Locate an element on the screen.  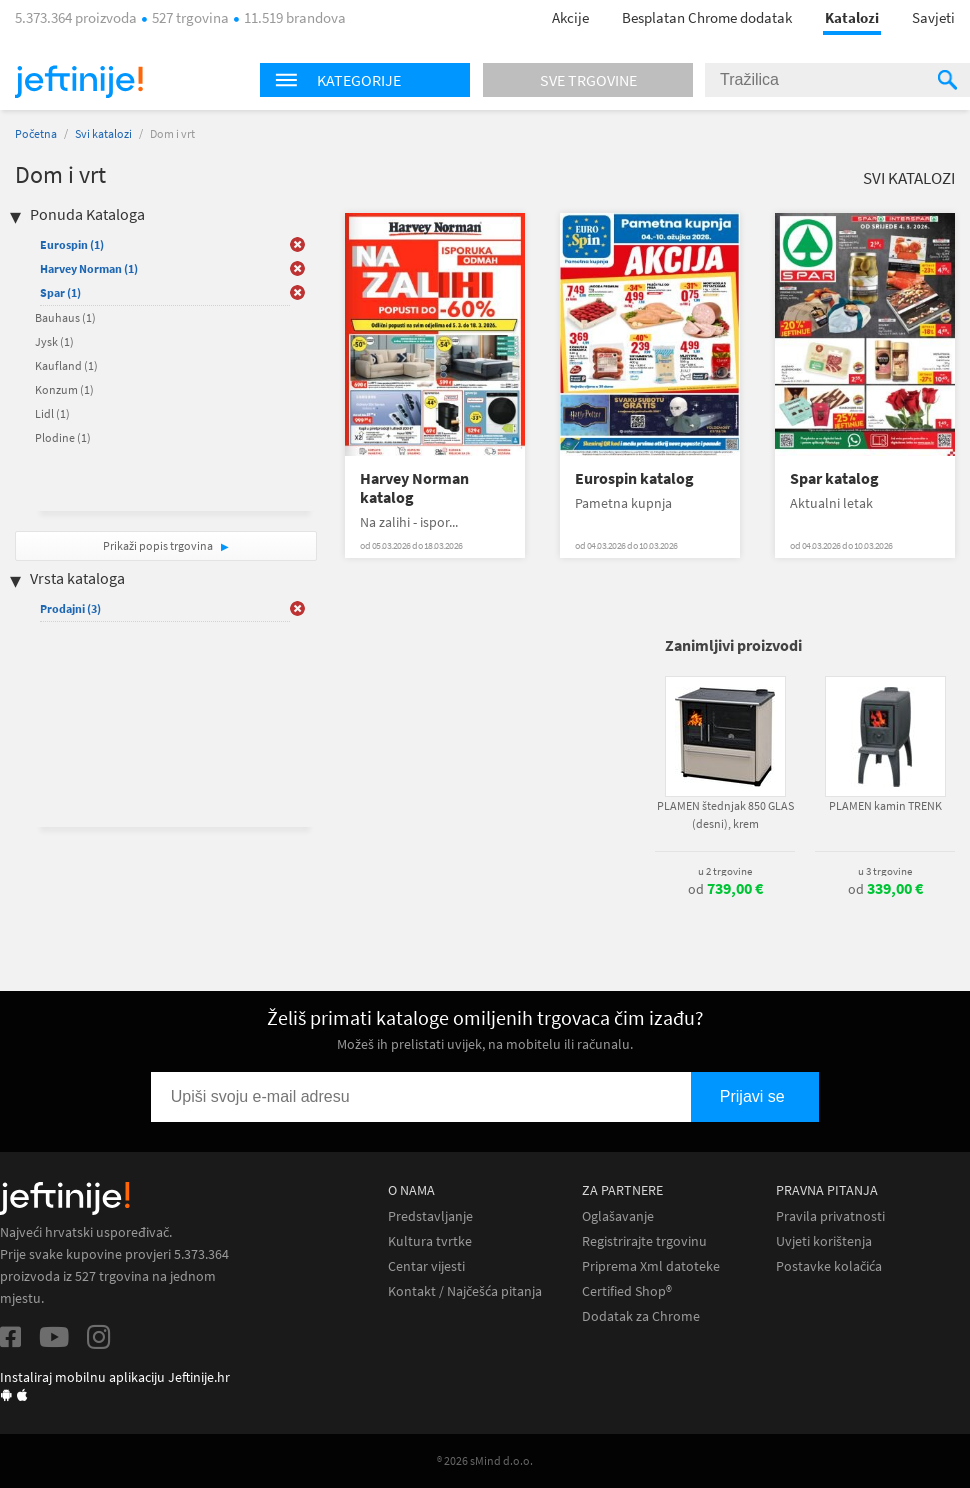
Uvjeti korištenja is located at coordinates (824, 1241).